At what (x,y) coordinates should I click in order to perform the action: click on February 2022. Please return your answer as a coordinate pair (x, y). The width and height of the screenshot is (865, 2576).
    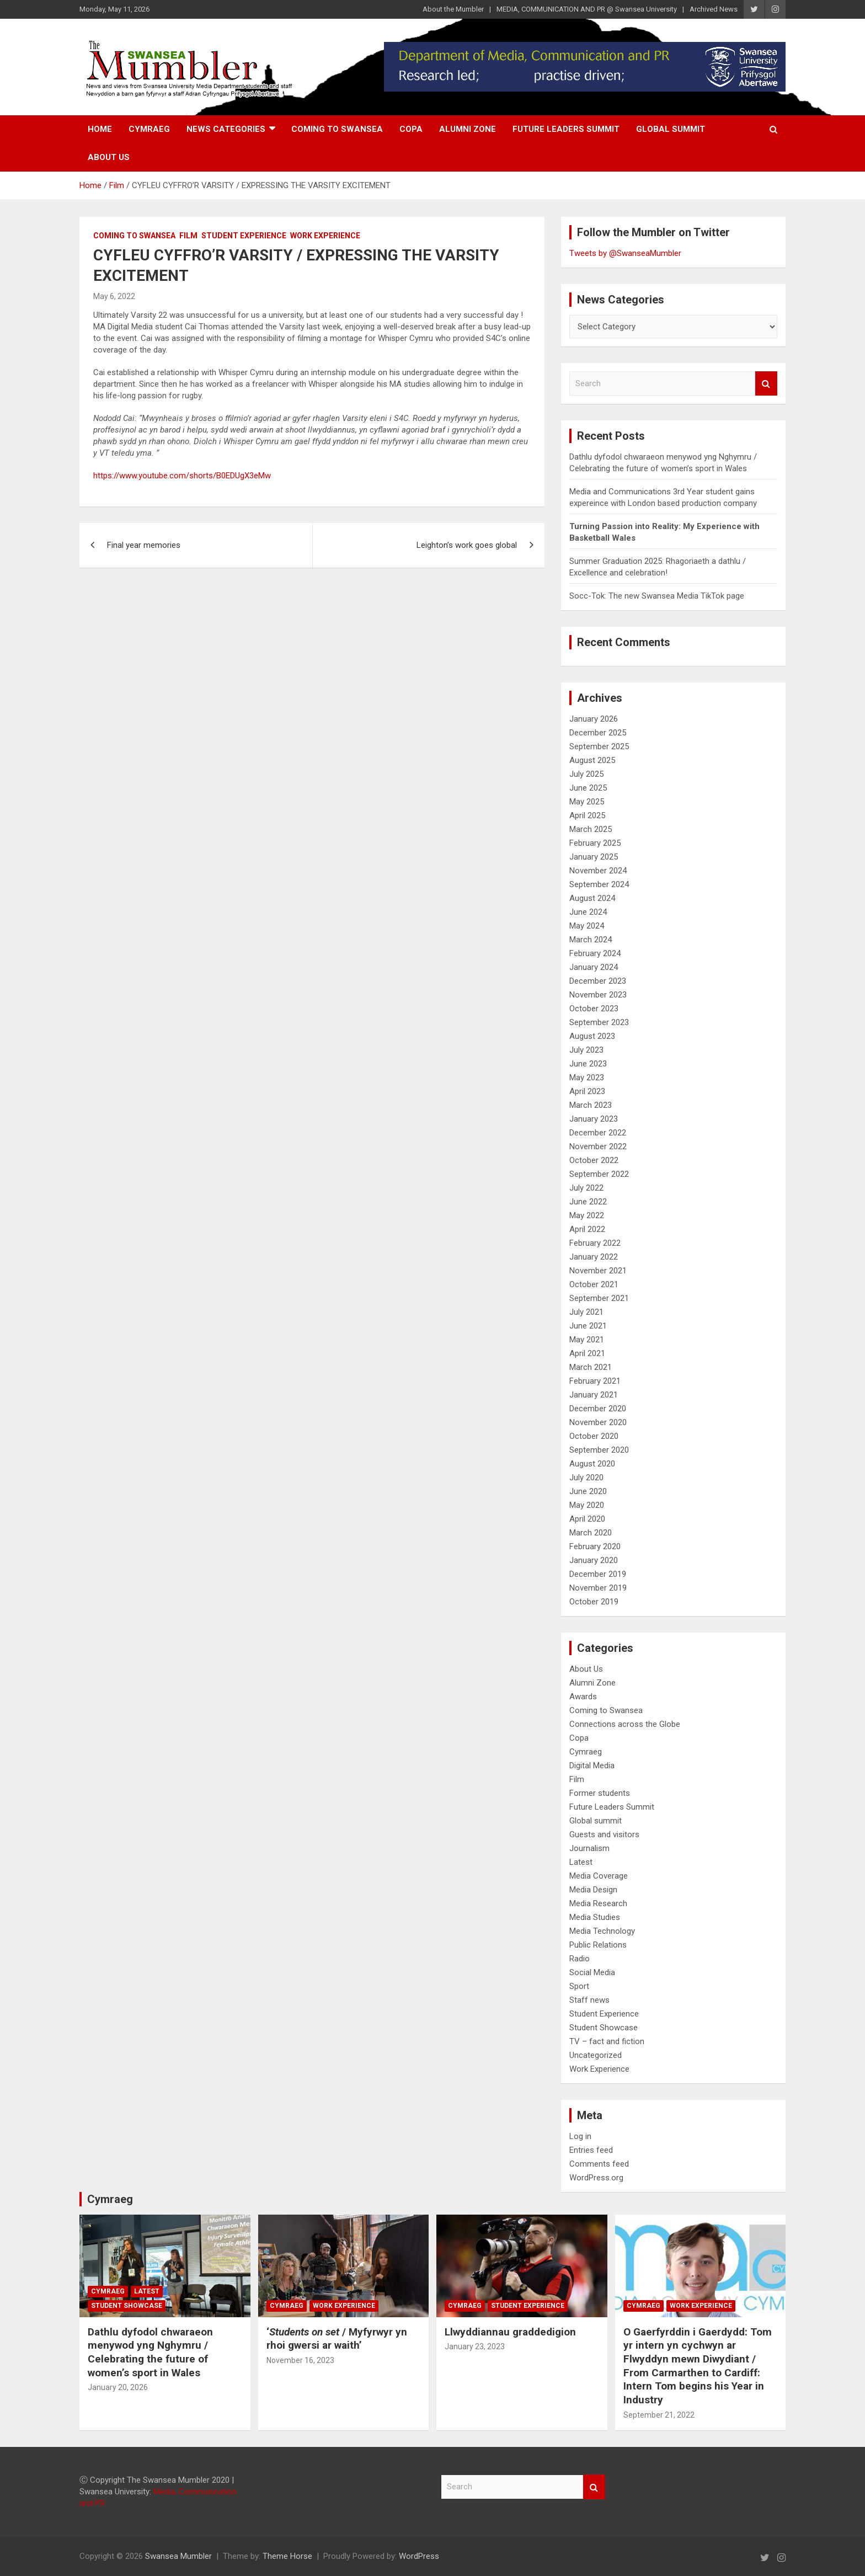
    Looking at the image, I should click on (595, 1243).